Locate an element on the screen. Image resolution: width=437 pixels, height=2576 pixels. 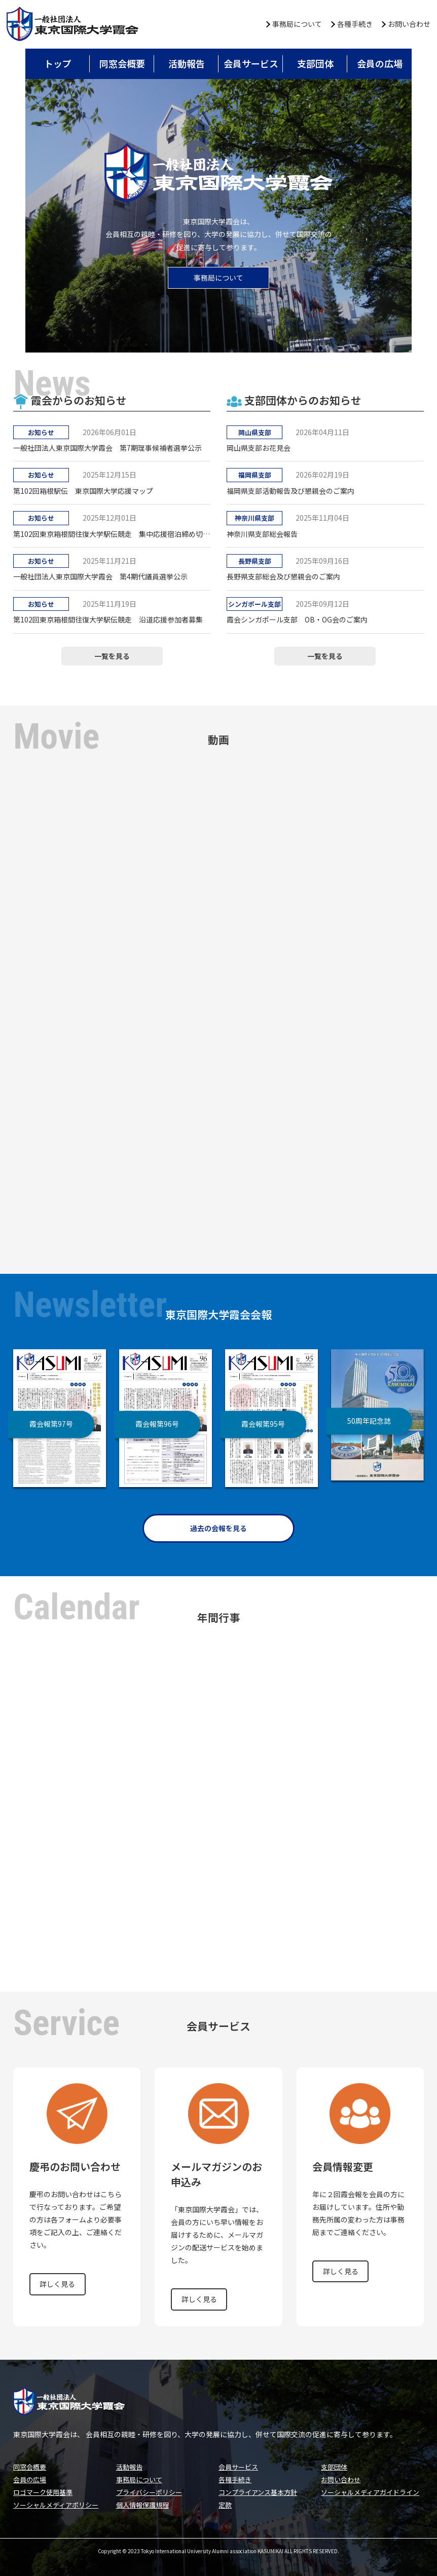
福岡県支部活動報告及び懇親会のご案内 is located at coordinates (290, 491).